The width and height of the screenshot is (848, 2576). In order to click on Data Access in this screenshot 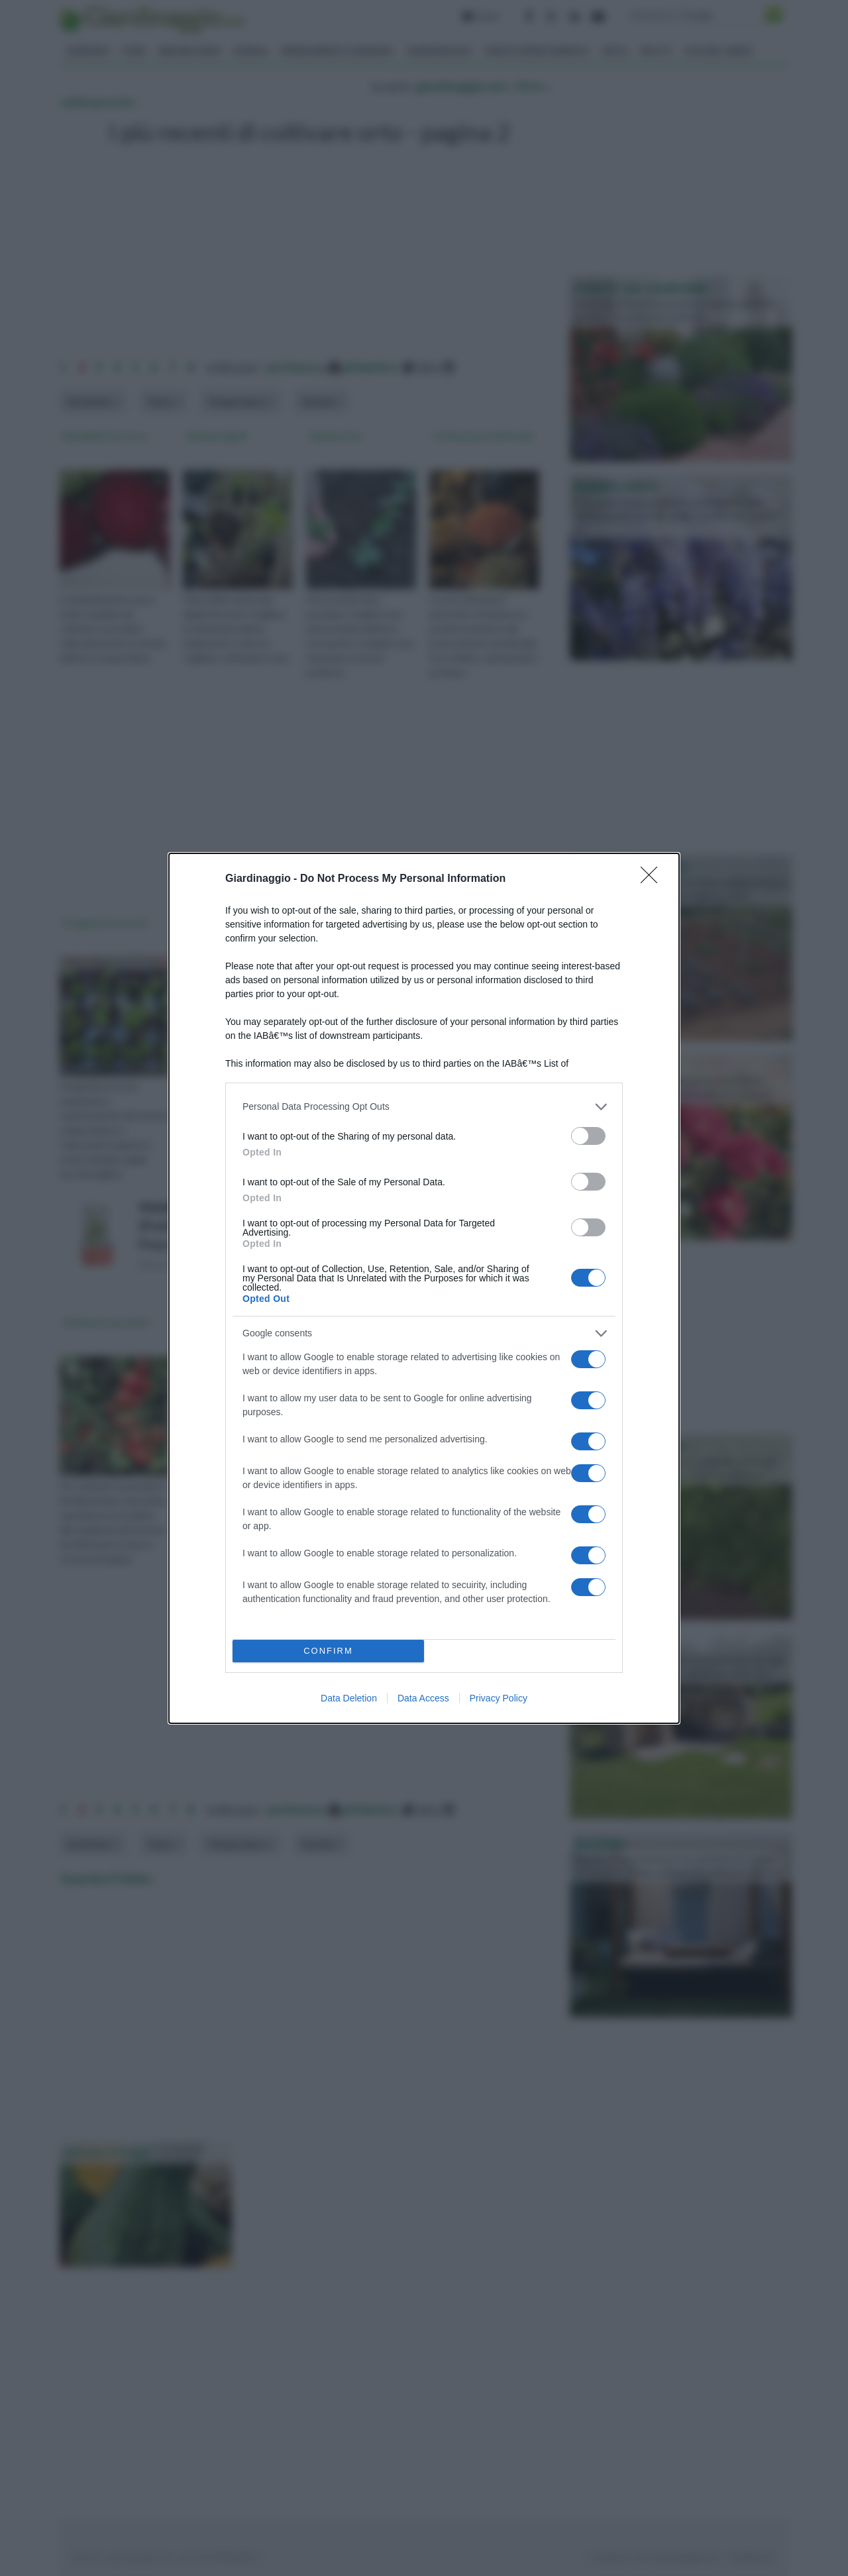, I will do `click(423, 1698)`.